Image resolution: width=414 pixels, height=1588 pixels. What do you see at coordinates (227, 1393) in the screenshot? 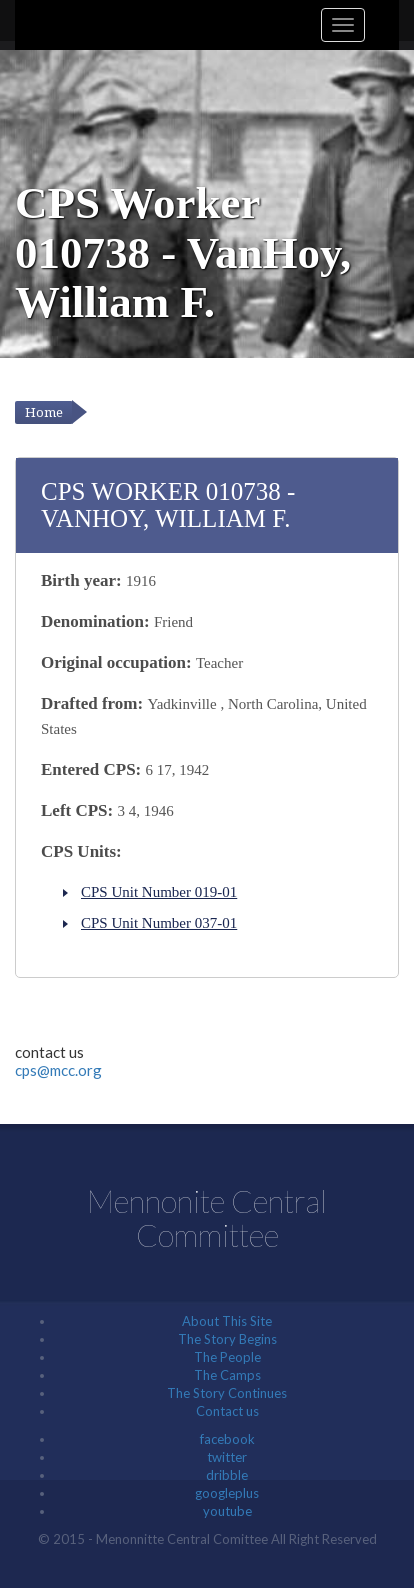
I see `The Story Continues` at bounding box center [227, 1393].